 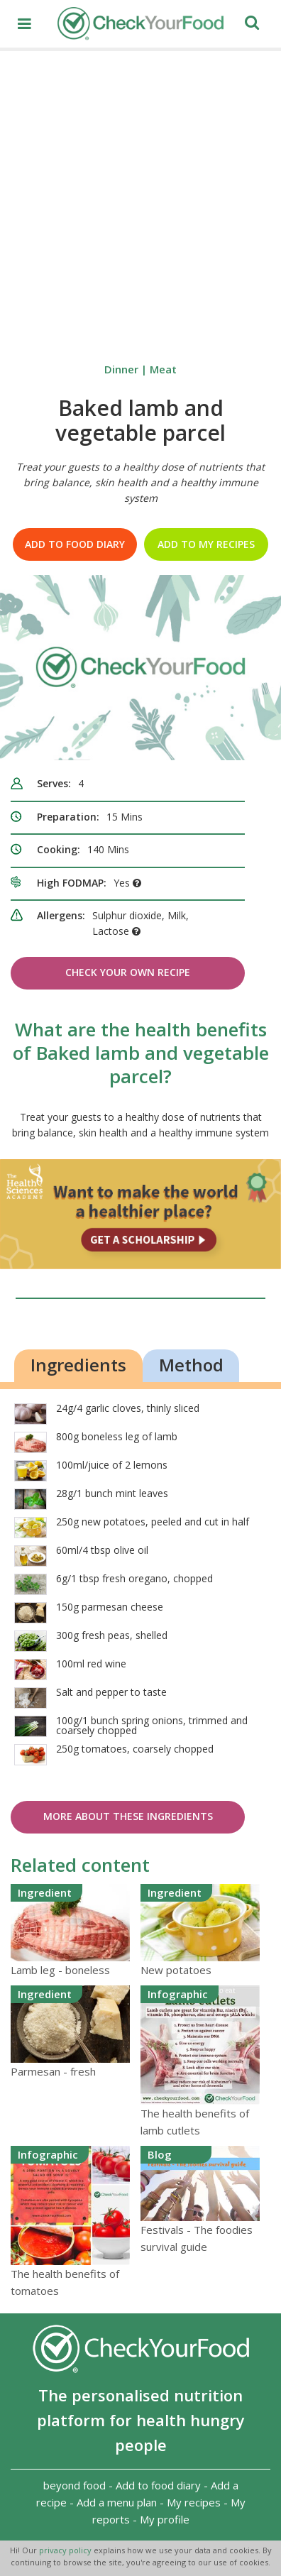 What do you see at coordinates (128, 1816) in the screenshot?
I see `More about these ingredients` at bounding box center [128, 1816].